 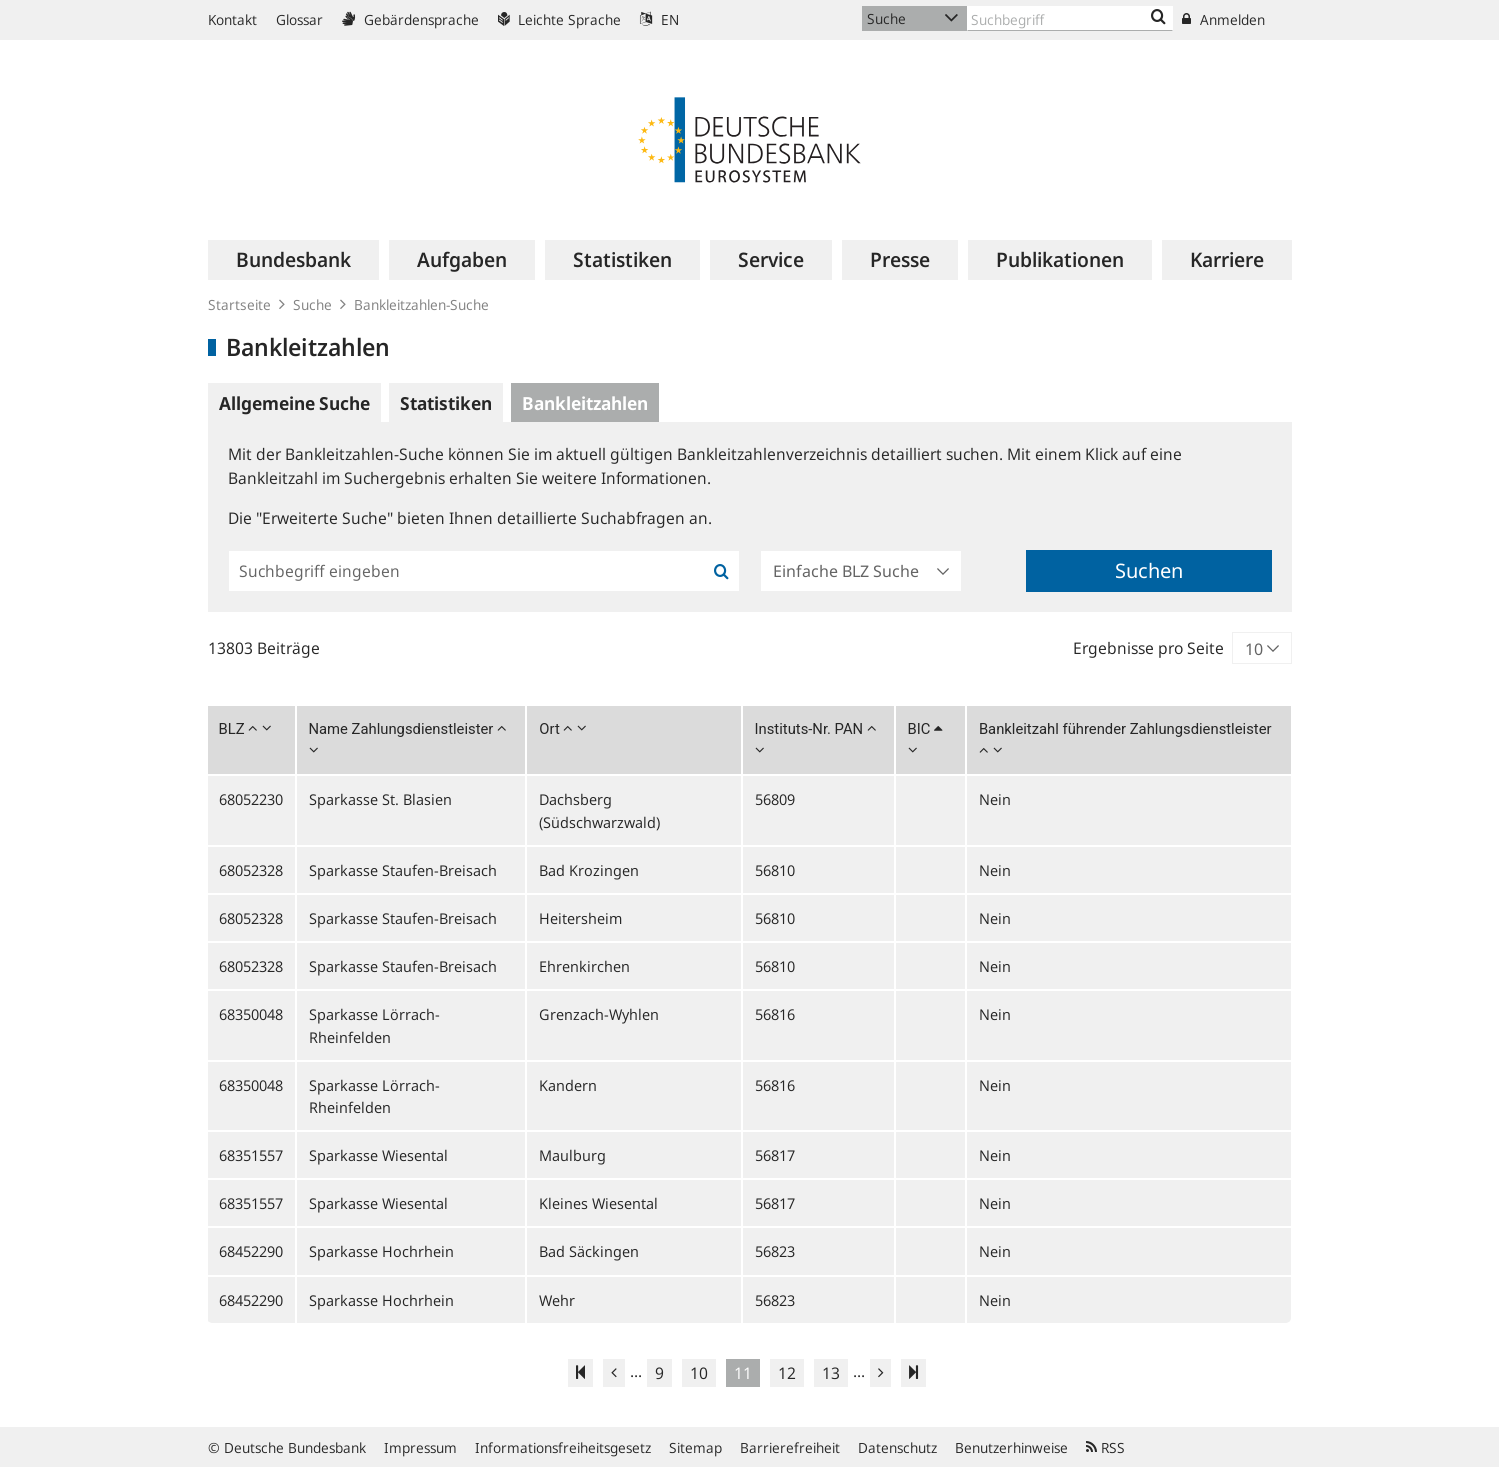 What do you see at coordinates (312, 304) in the screenshot?
I see `Suche` at bounding box center [312, 304].